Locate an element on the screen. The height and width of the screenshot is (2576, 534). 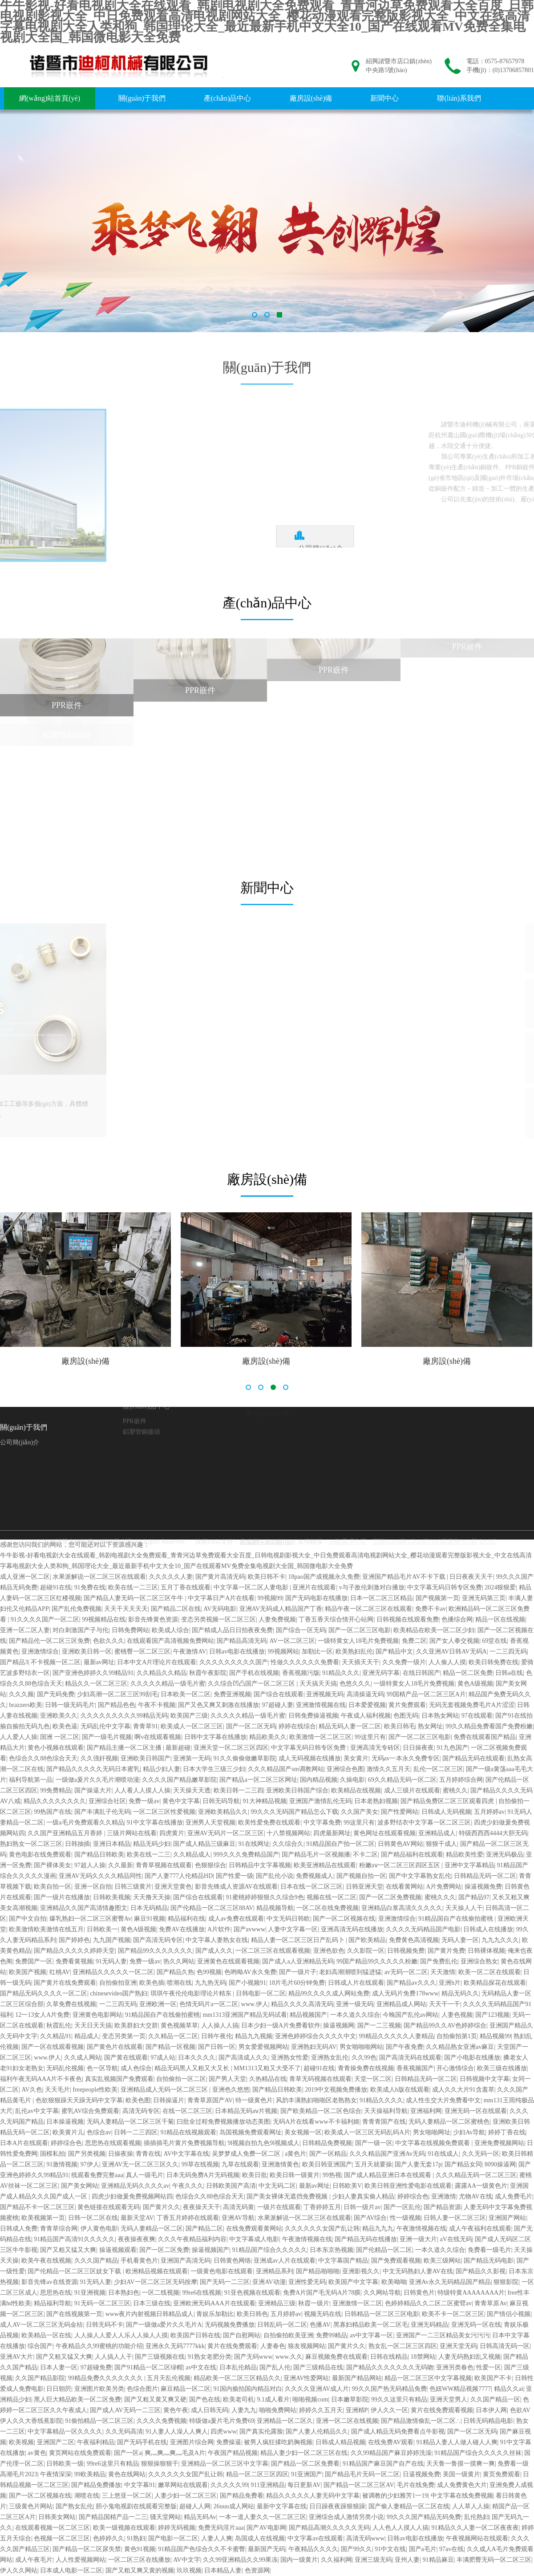
久久久精品国产亚洲Av无码 is located at coordinates (387, 2153).